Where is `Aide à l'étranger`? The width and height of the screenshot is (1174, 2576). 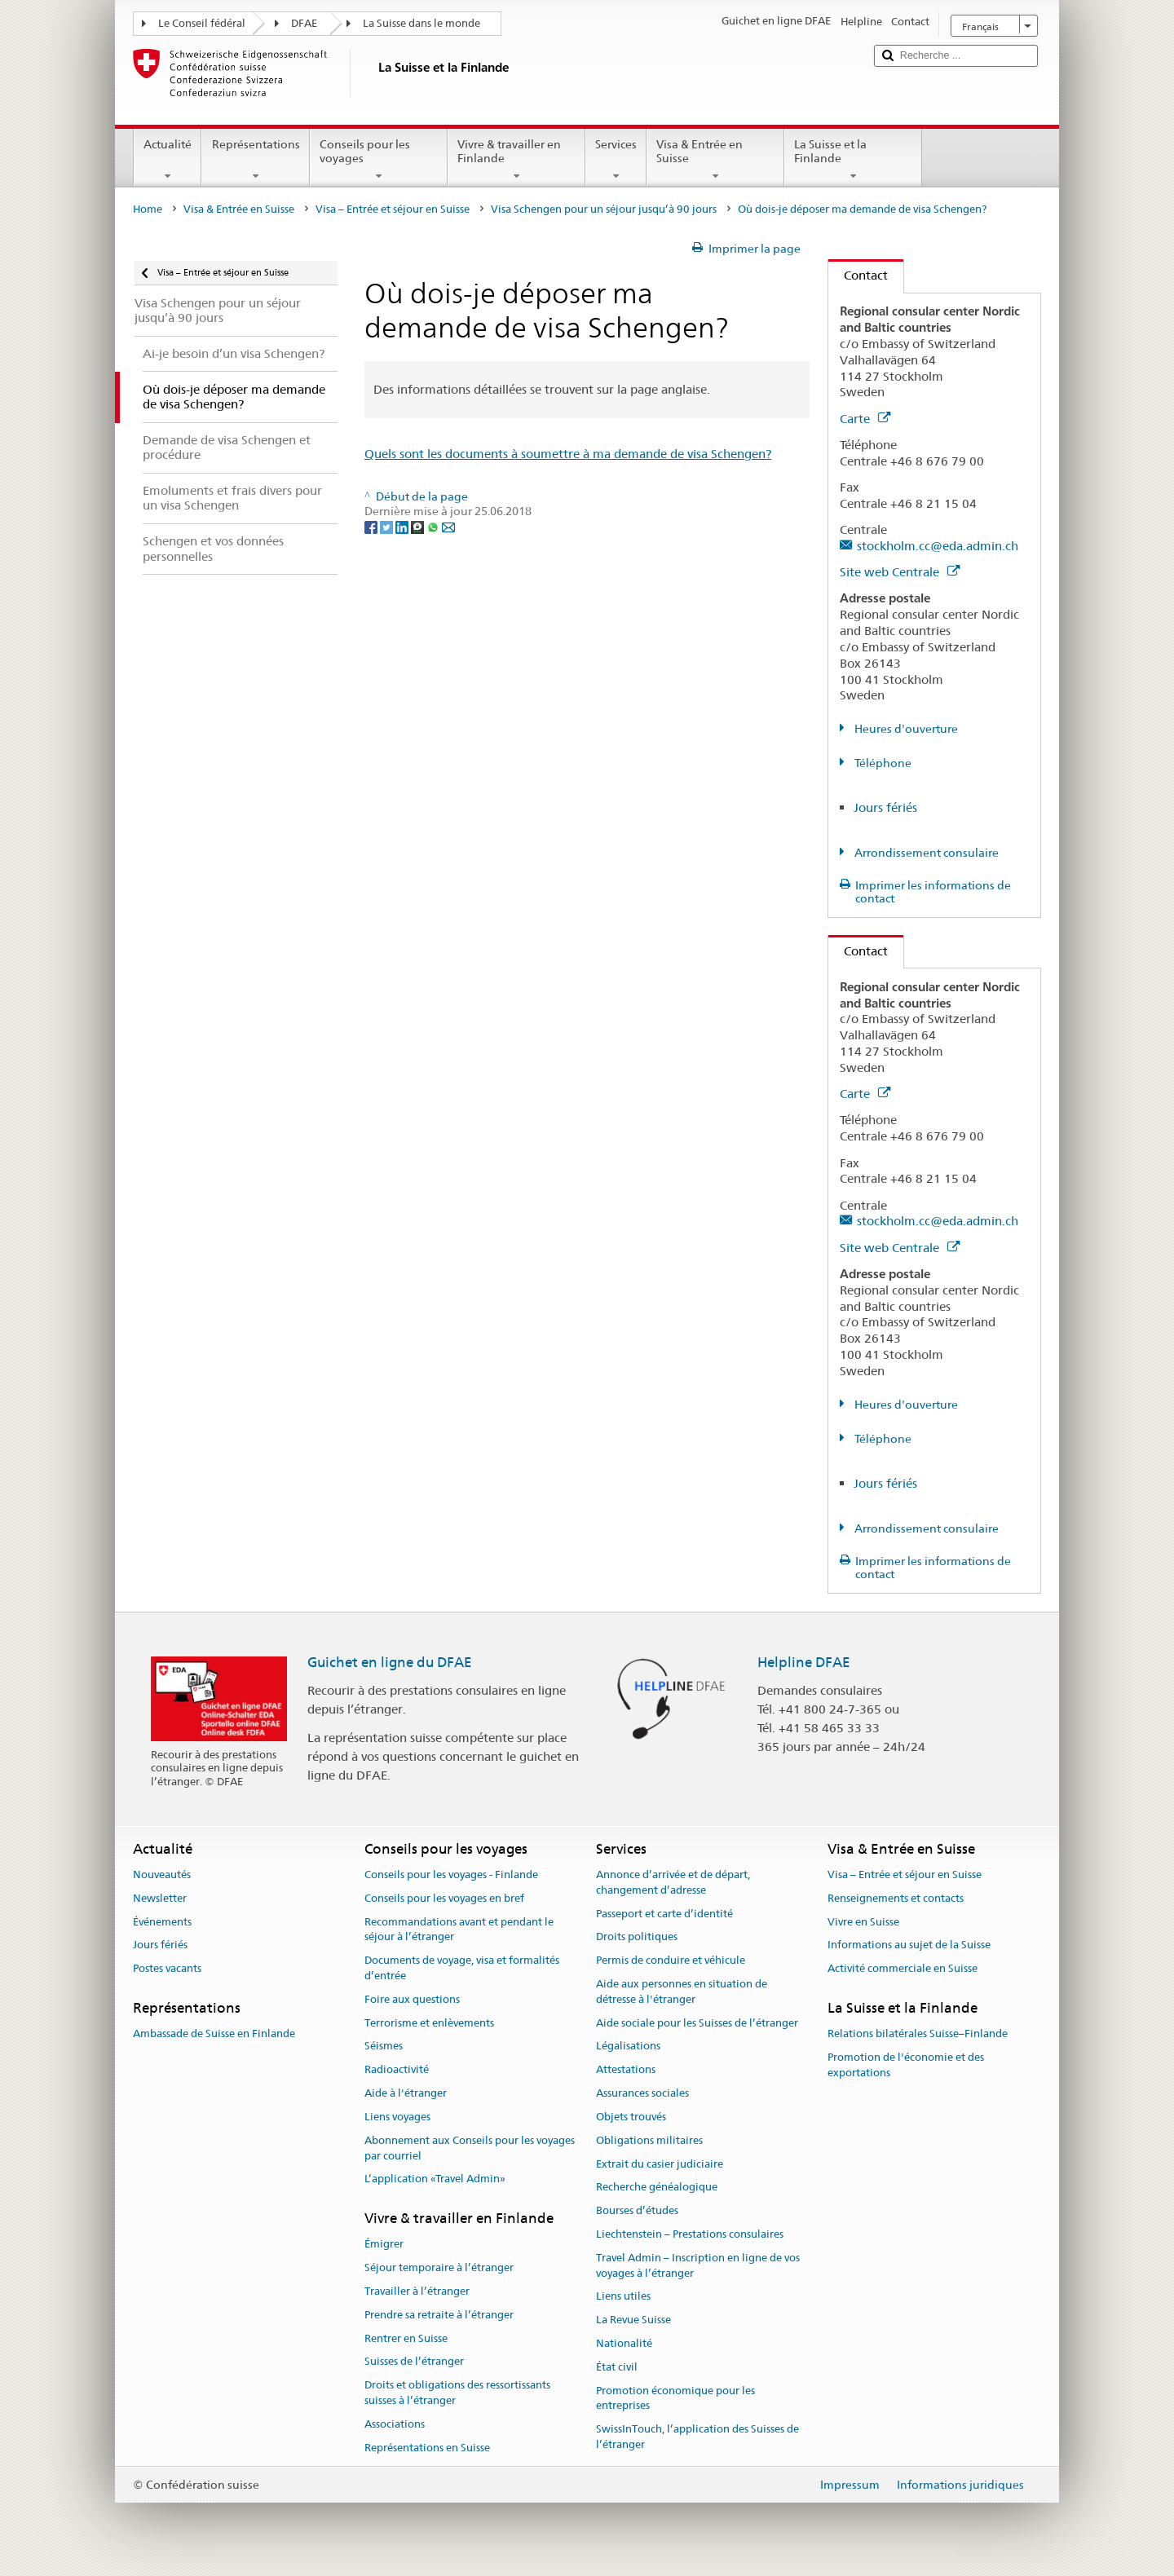
Aide à l'étranger is located at coordinates (405, 2093).